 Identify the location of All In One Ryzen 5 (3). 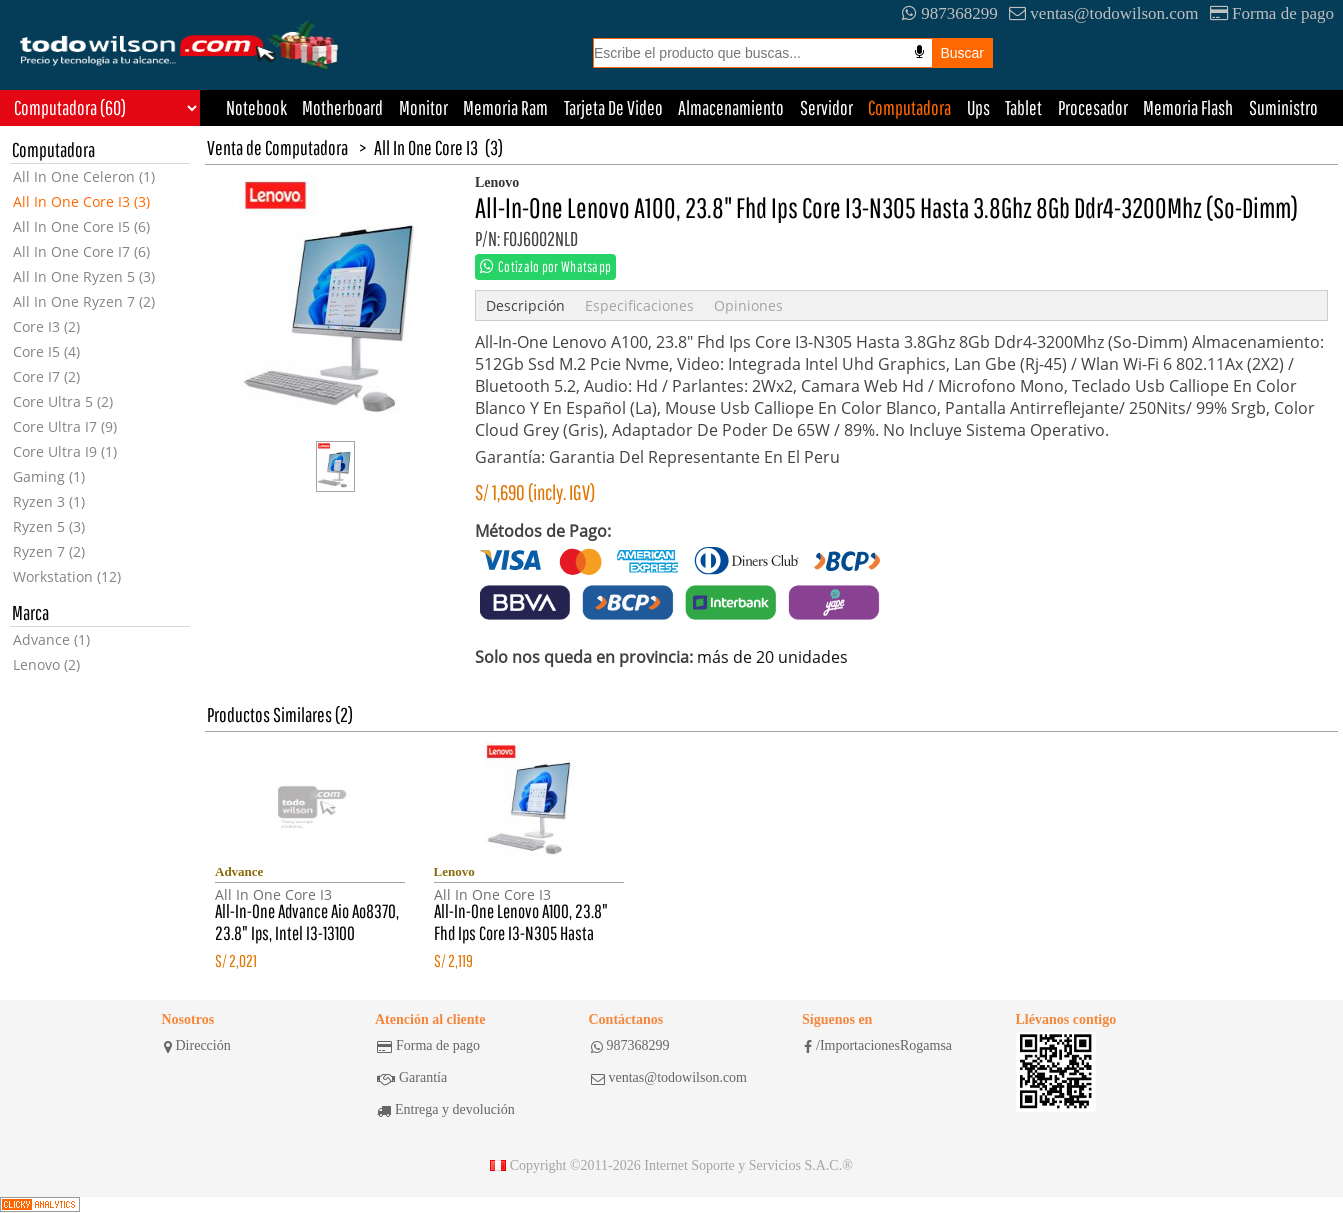
(84, 276).